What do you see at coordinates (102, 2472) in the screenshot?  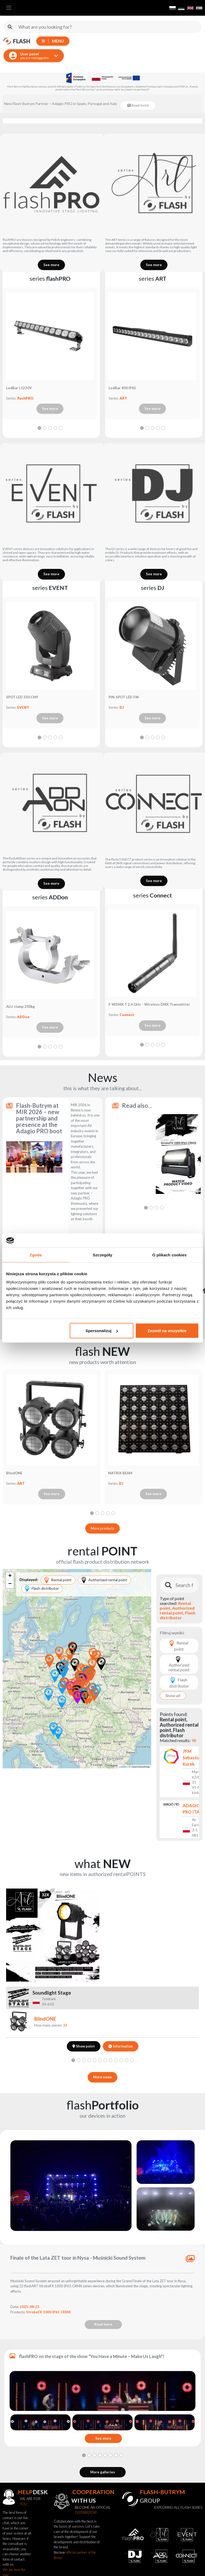 I see `More galleries` at bounding box center [102, 2472].